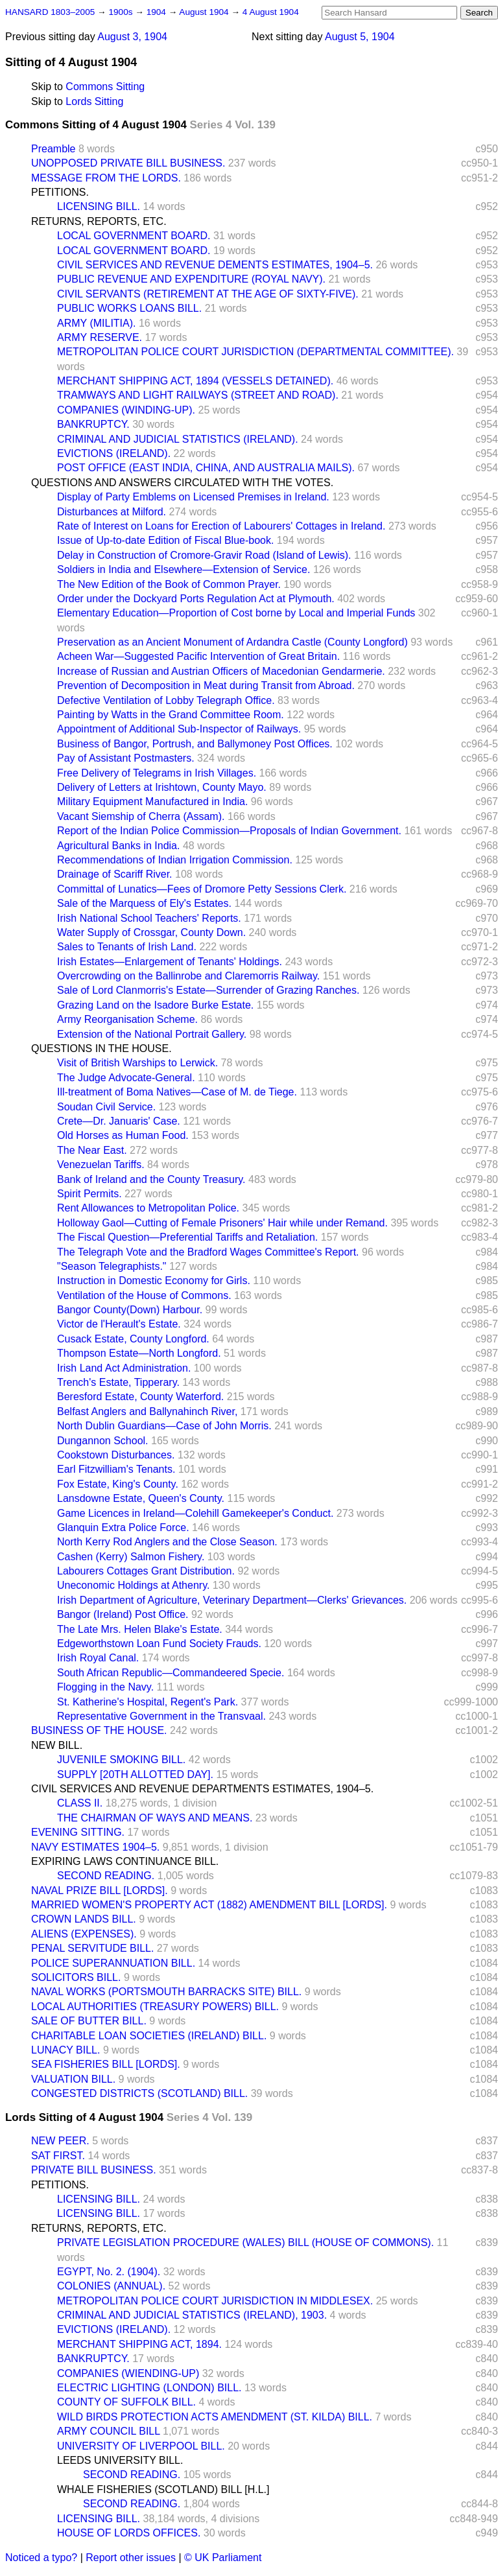 This screenshot has width=498, height=2576. I want to click on CLASS II., so click(79, 1803).